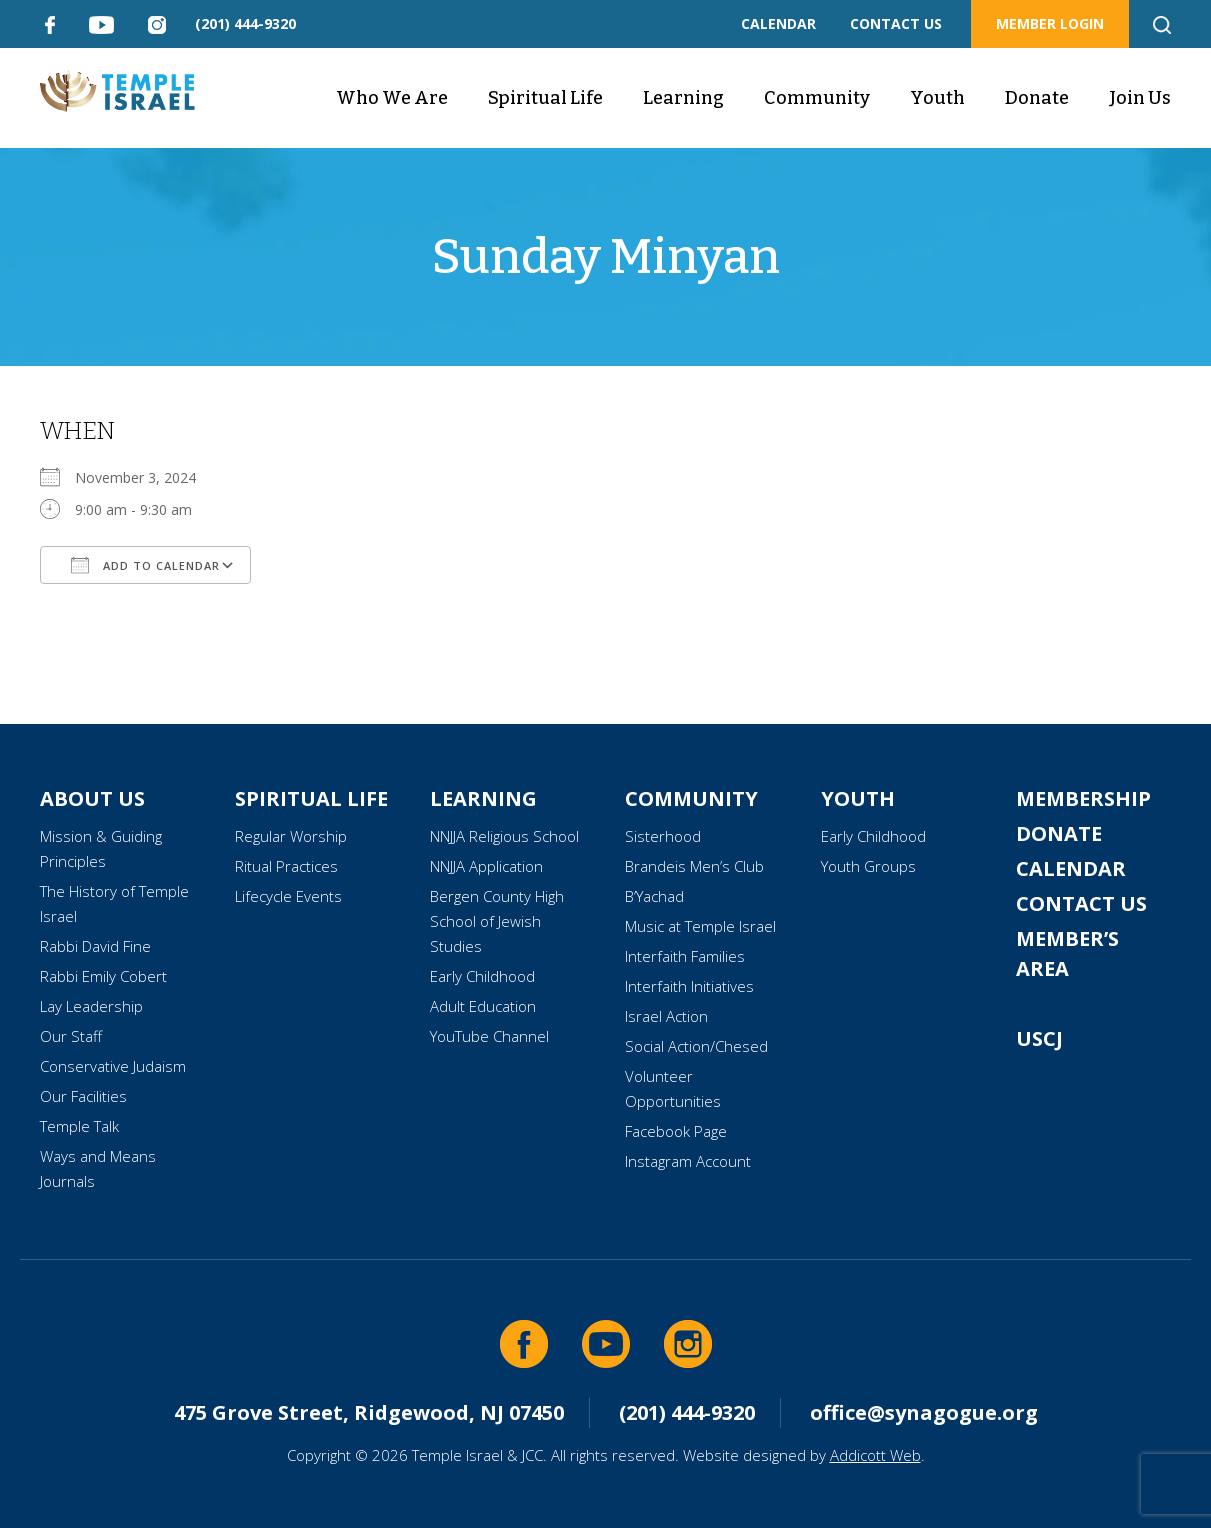  I want to click on Lay Leadership, so click(91, 1006).